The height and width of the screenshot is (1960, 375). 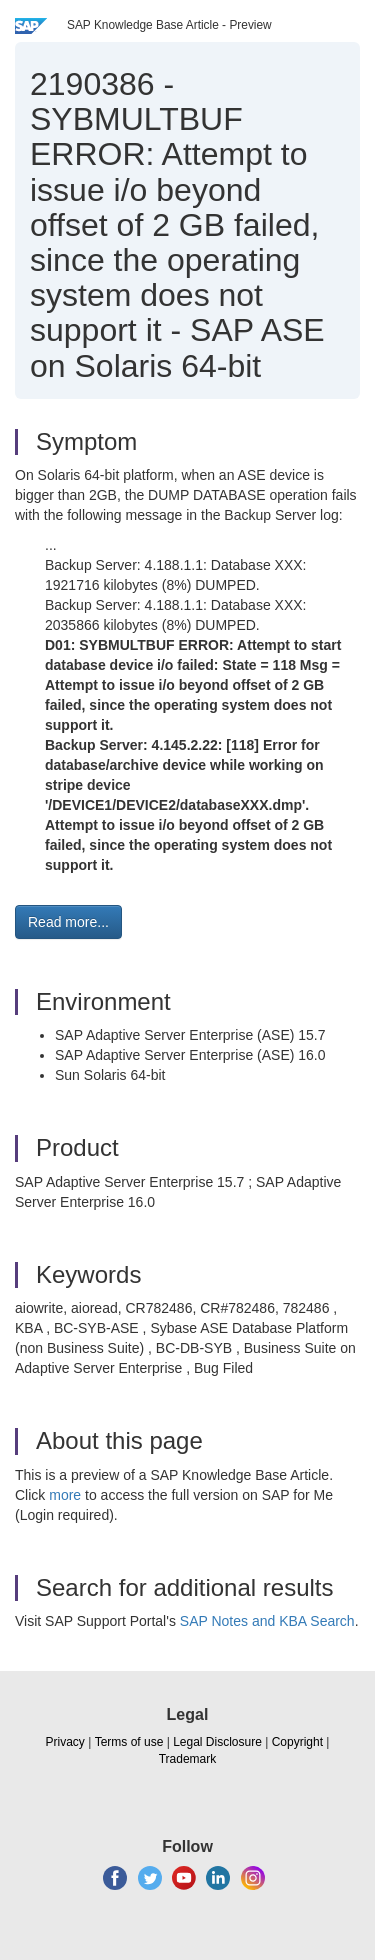 What do you see at coordinates (267, 1621) in the screenshot?
I see `SAP Notes and KBA Search` at bounding box center [267, 1621].